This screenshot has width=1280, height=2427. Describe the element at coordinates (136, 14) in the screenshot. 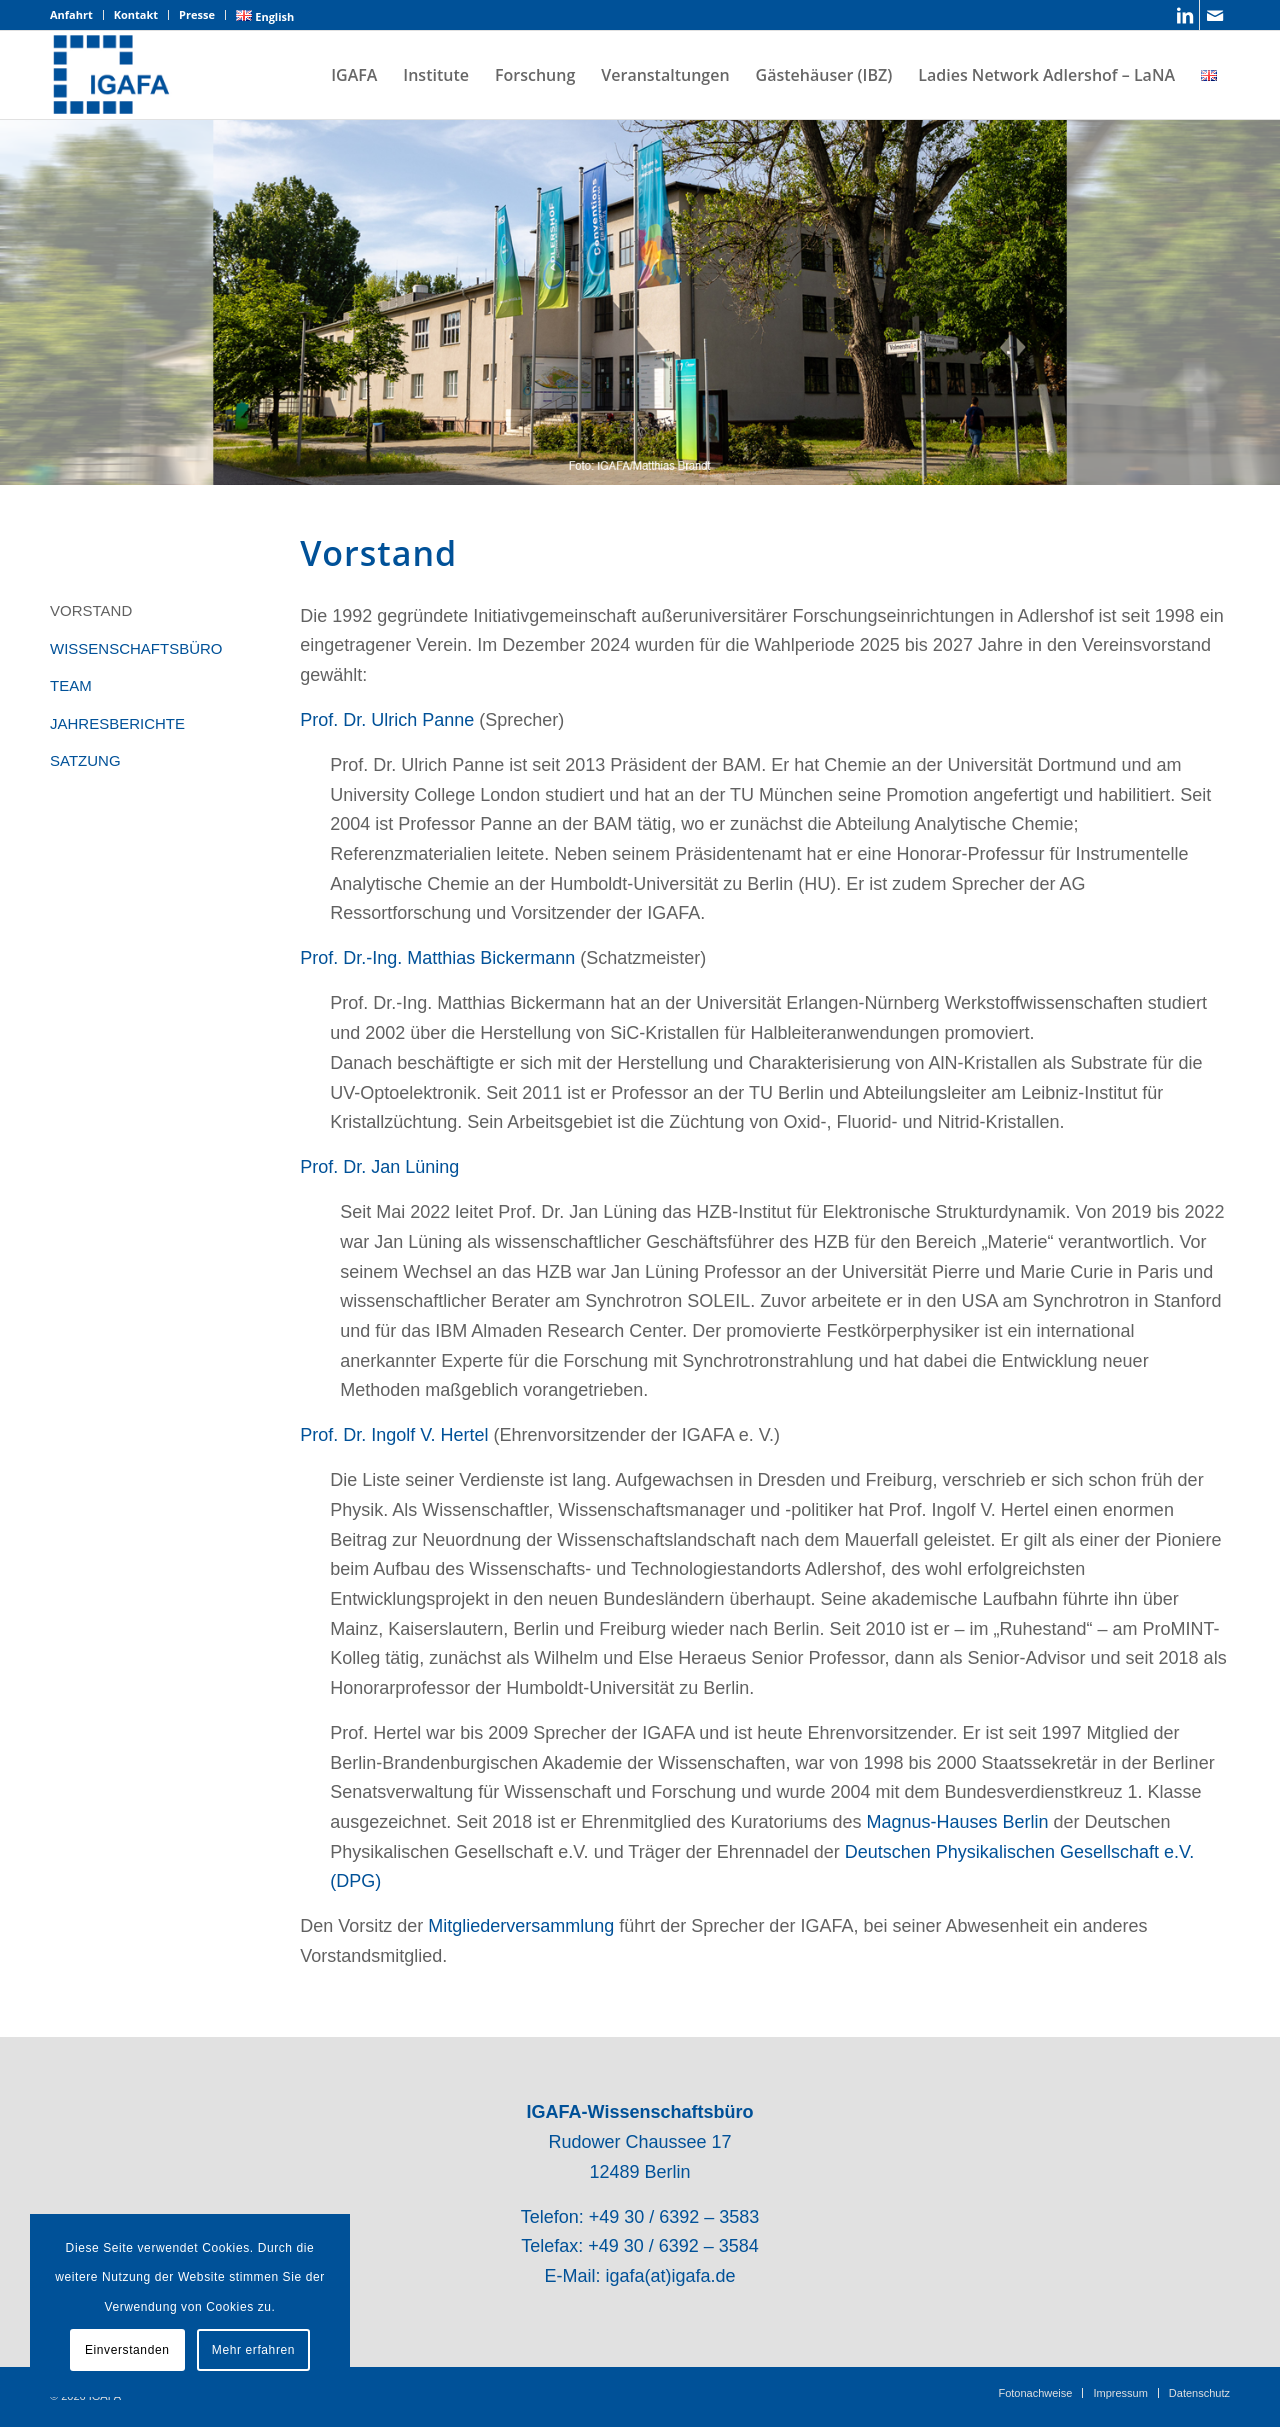

I see `Kontakt` at that location.